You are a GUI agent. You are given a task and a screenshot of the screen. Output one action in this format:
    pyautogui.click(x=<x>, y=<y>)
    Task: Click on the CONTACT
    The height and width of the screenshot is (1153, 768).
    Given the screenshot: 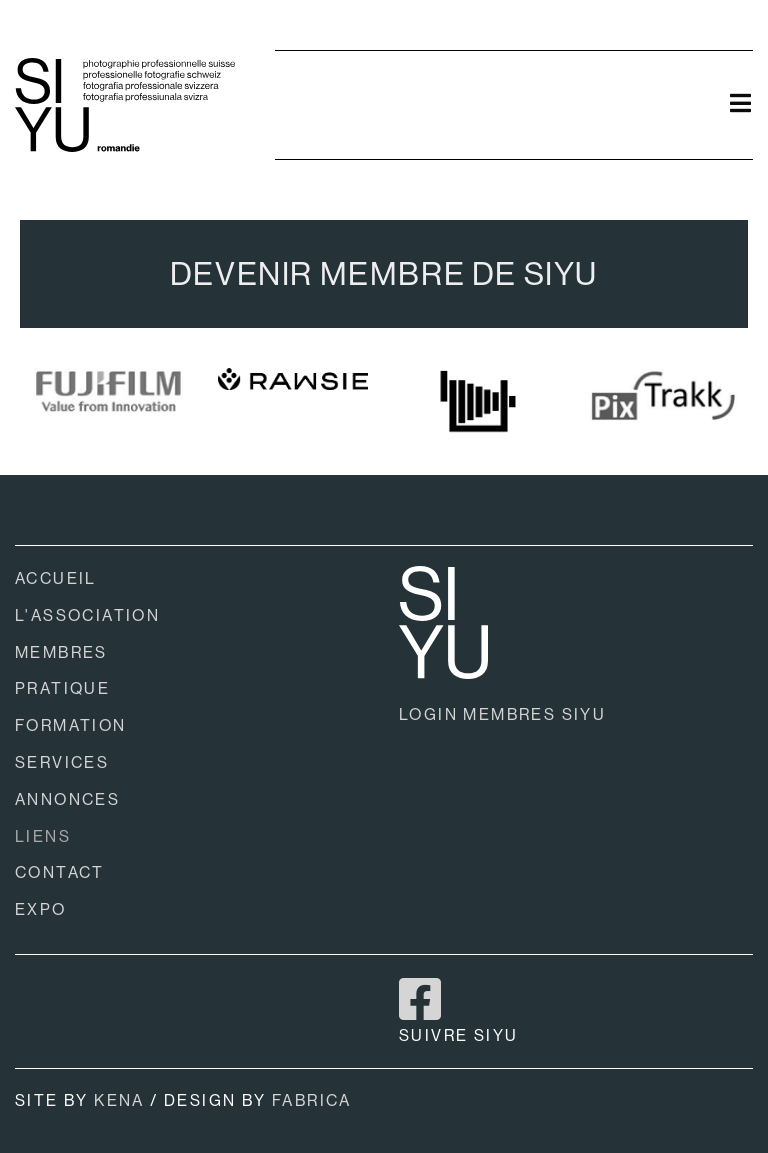 What is the action you would take?
    pyautogui.click(x=60, y=872)
    